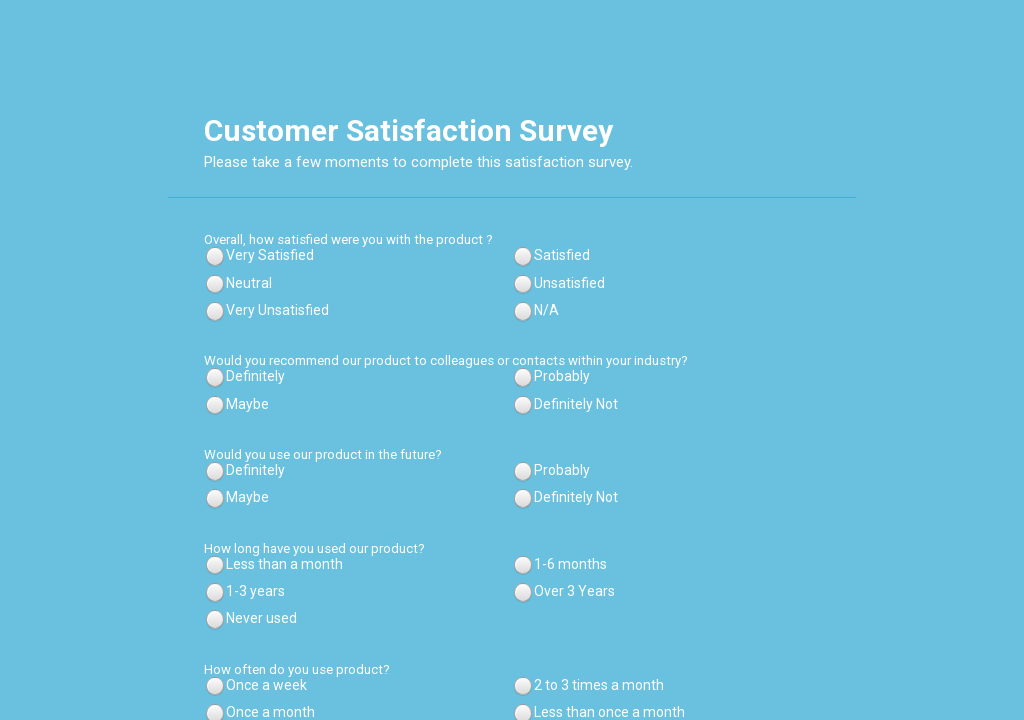 The width and height of the screenshot is (1024, 720). Describe the element at coordinates (255, 591) in the screenshot. I see `1-3 years` at that location.